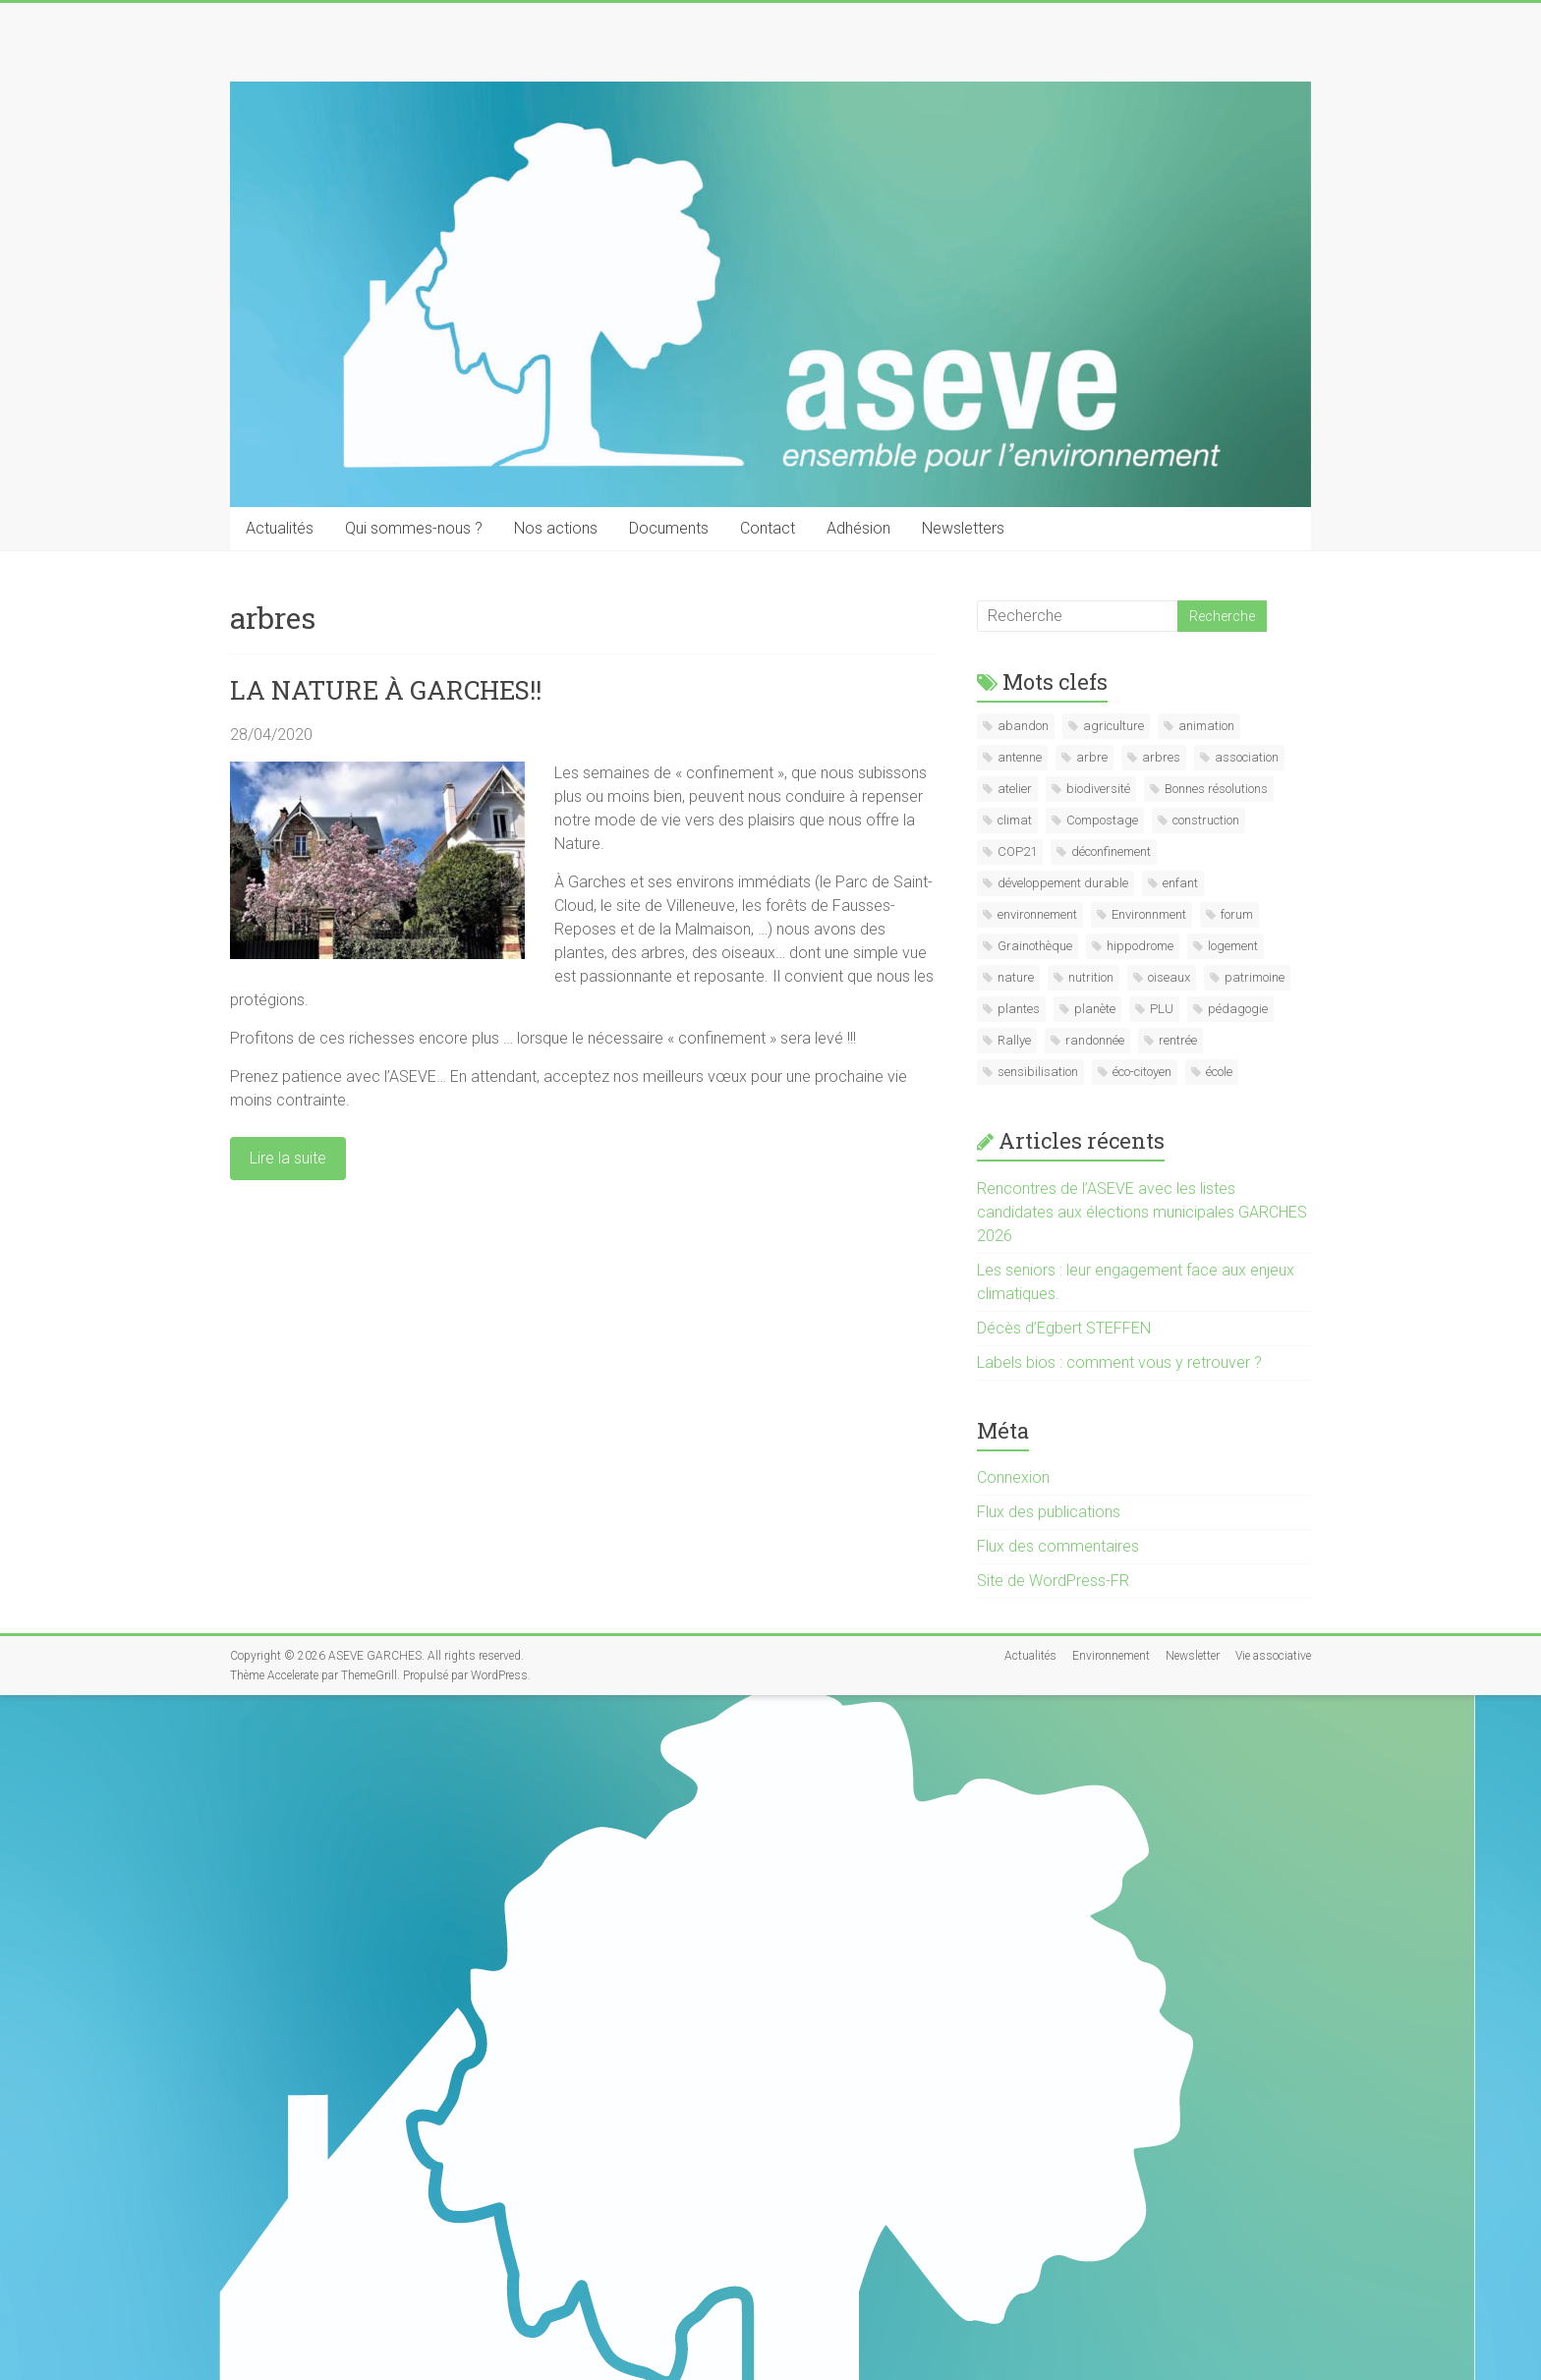 The width and height of the screenshot is (1541, 2380). What do you see at coordinates (1111, 1656) in the screenshot?
I see `Environnement` at bounding box center [1111, 1656].